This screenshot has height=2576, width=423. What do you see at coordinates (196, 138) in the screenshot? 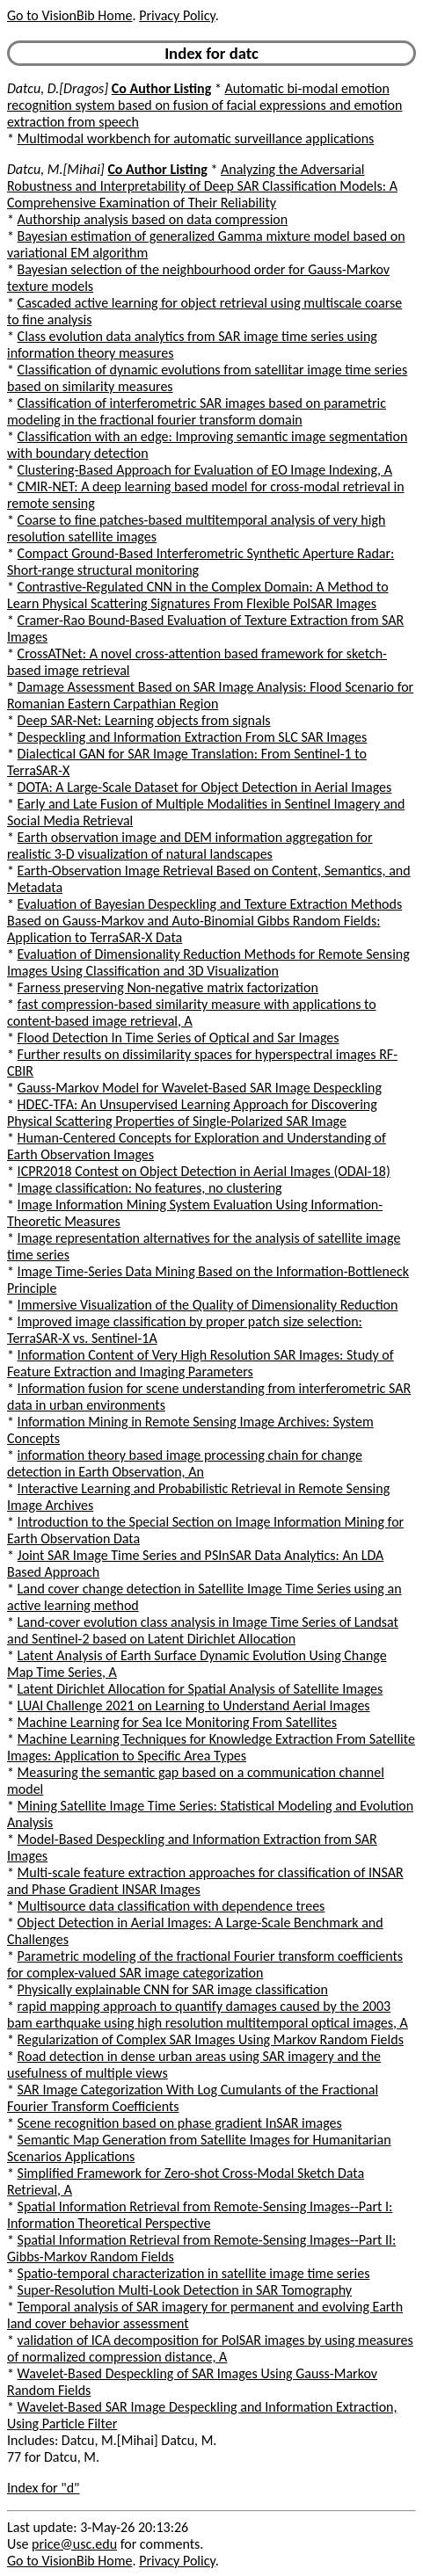
I see `Multimodal workbench for automatic surveillance applications` at bounding box center [196, 138].